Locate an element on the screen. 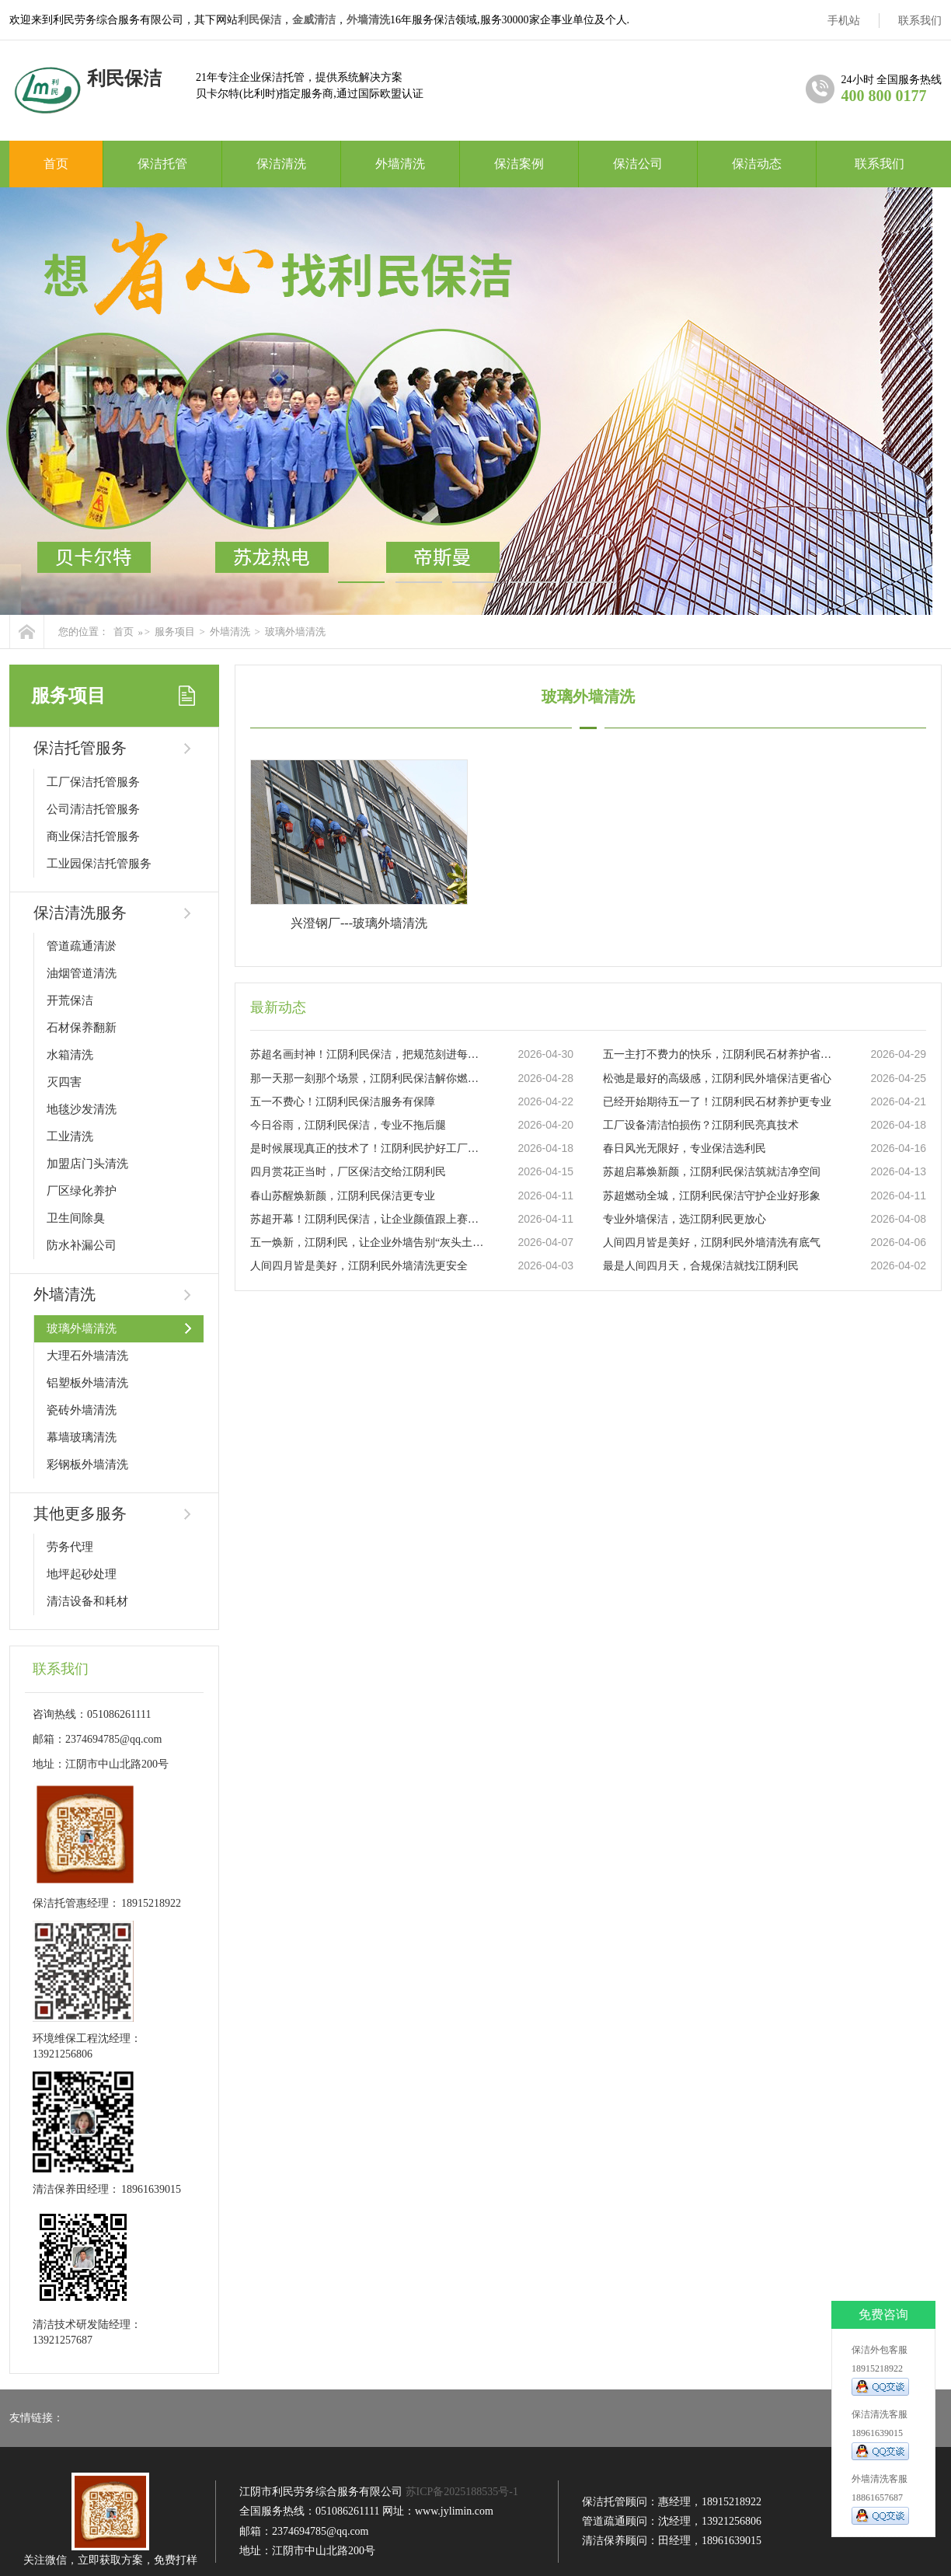 The image size is (951, 2576). 其他更多服务 is located at coordinates (80, 1513).